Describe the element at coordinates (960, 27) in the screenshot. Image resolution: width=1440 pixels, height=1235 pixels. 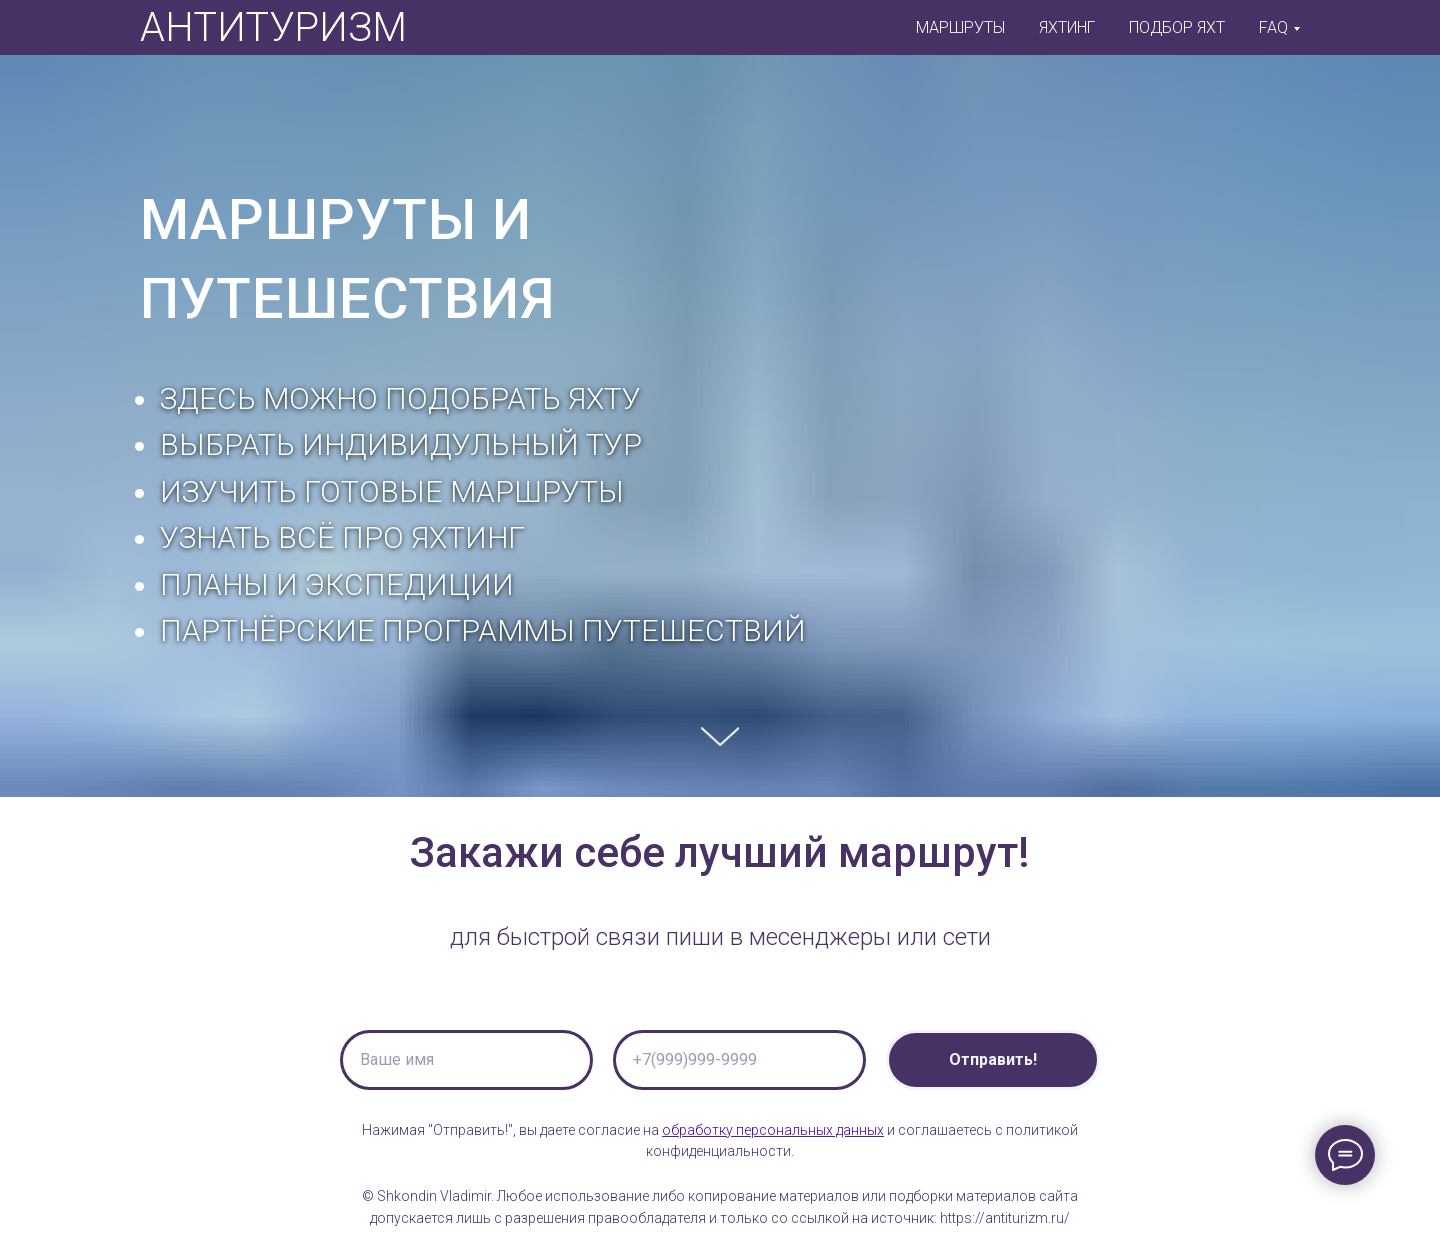
I see `МАРШРУТЫ` at that location.